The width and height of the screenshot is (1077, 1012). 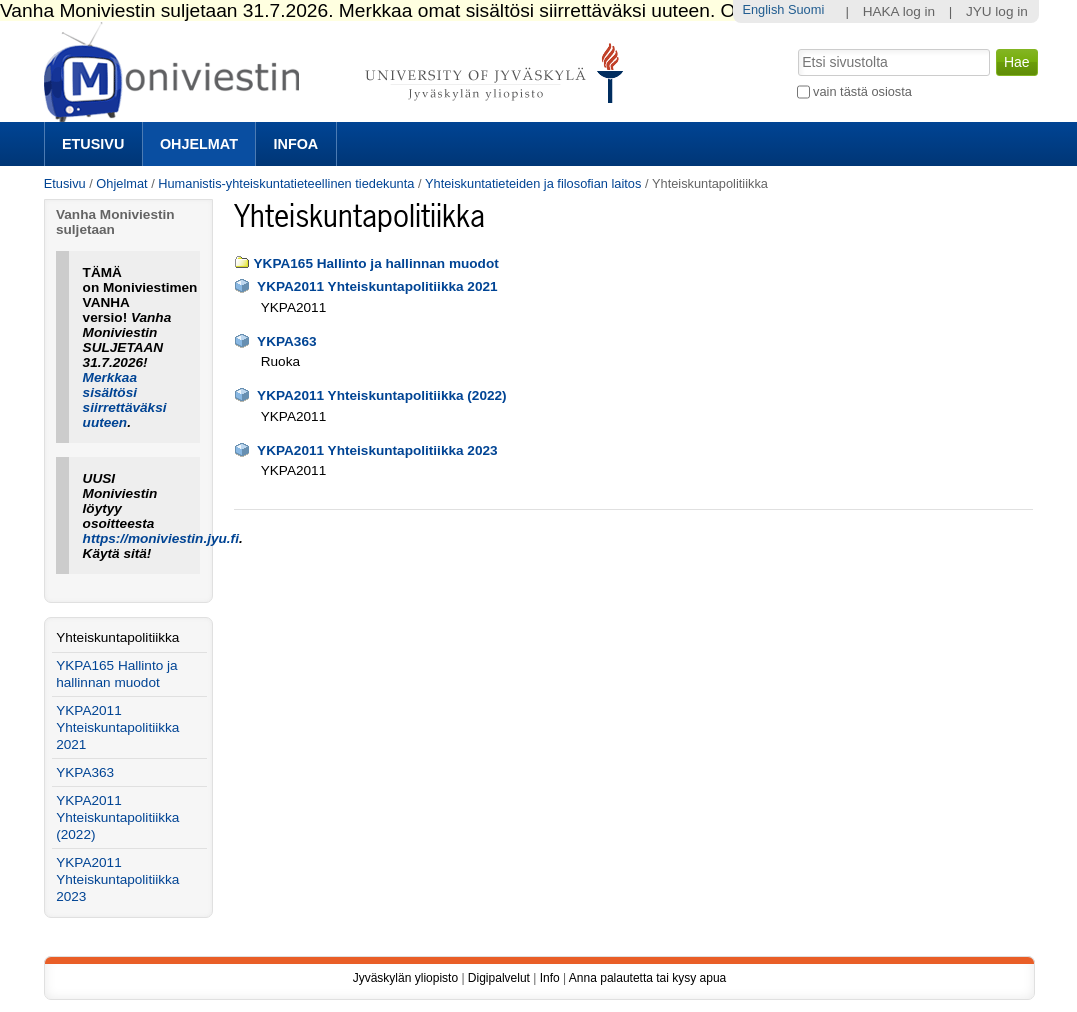 I want to click on vain tästä osiosta, so click(x=862, y=91).